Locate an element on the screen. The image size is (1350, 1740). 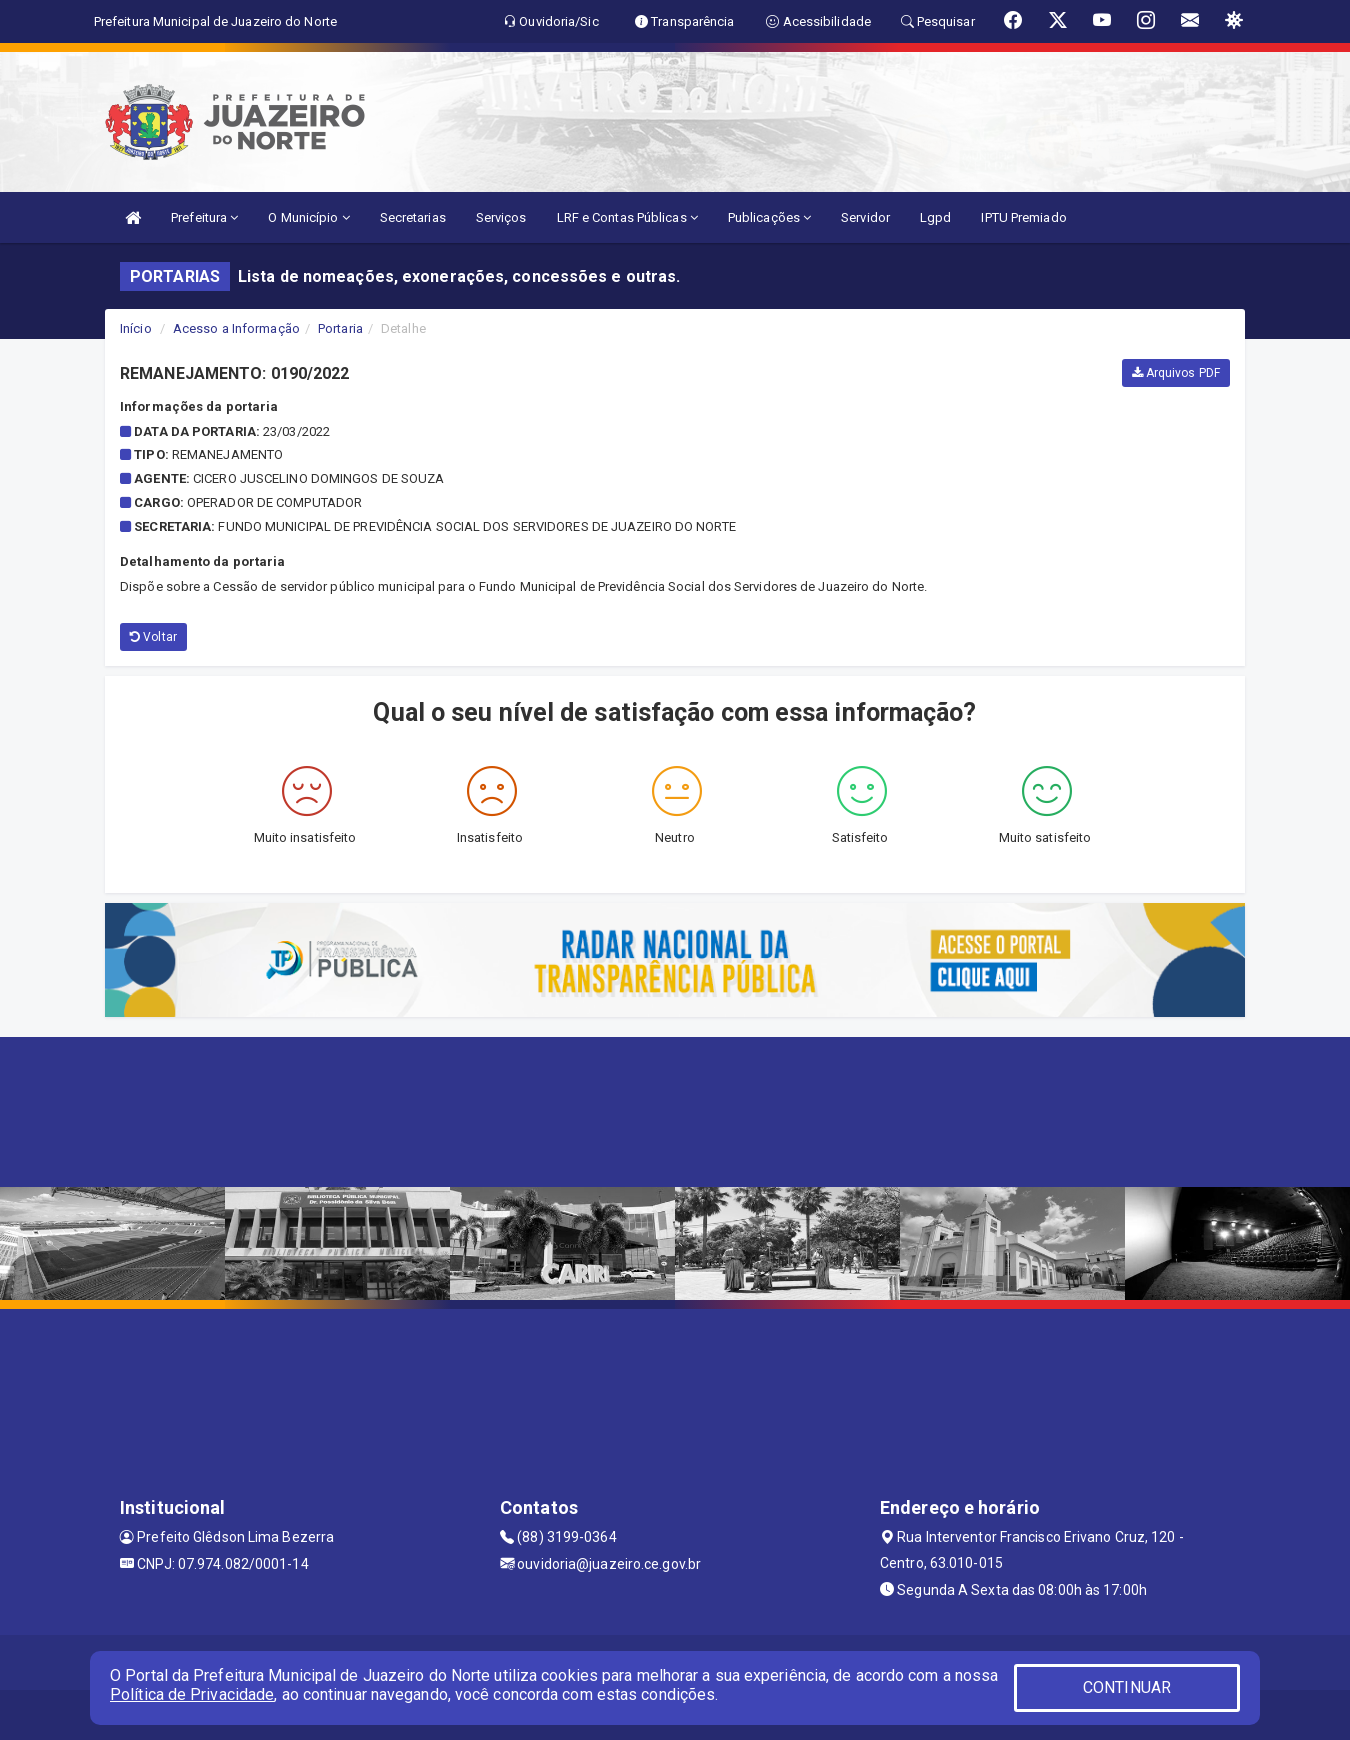
Portaria is located at coordinates (340, 328).